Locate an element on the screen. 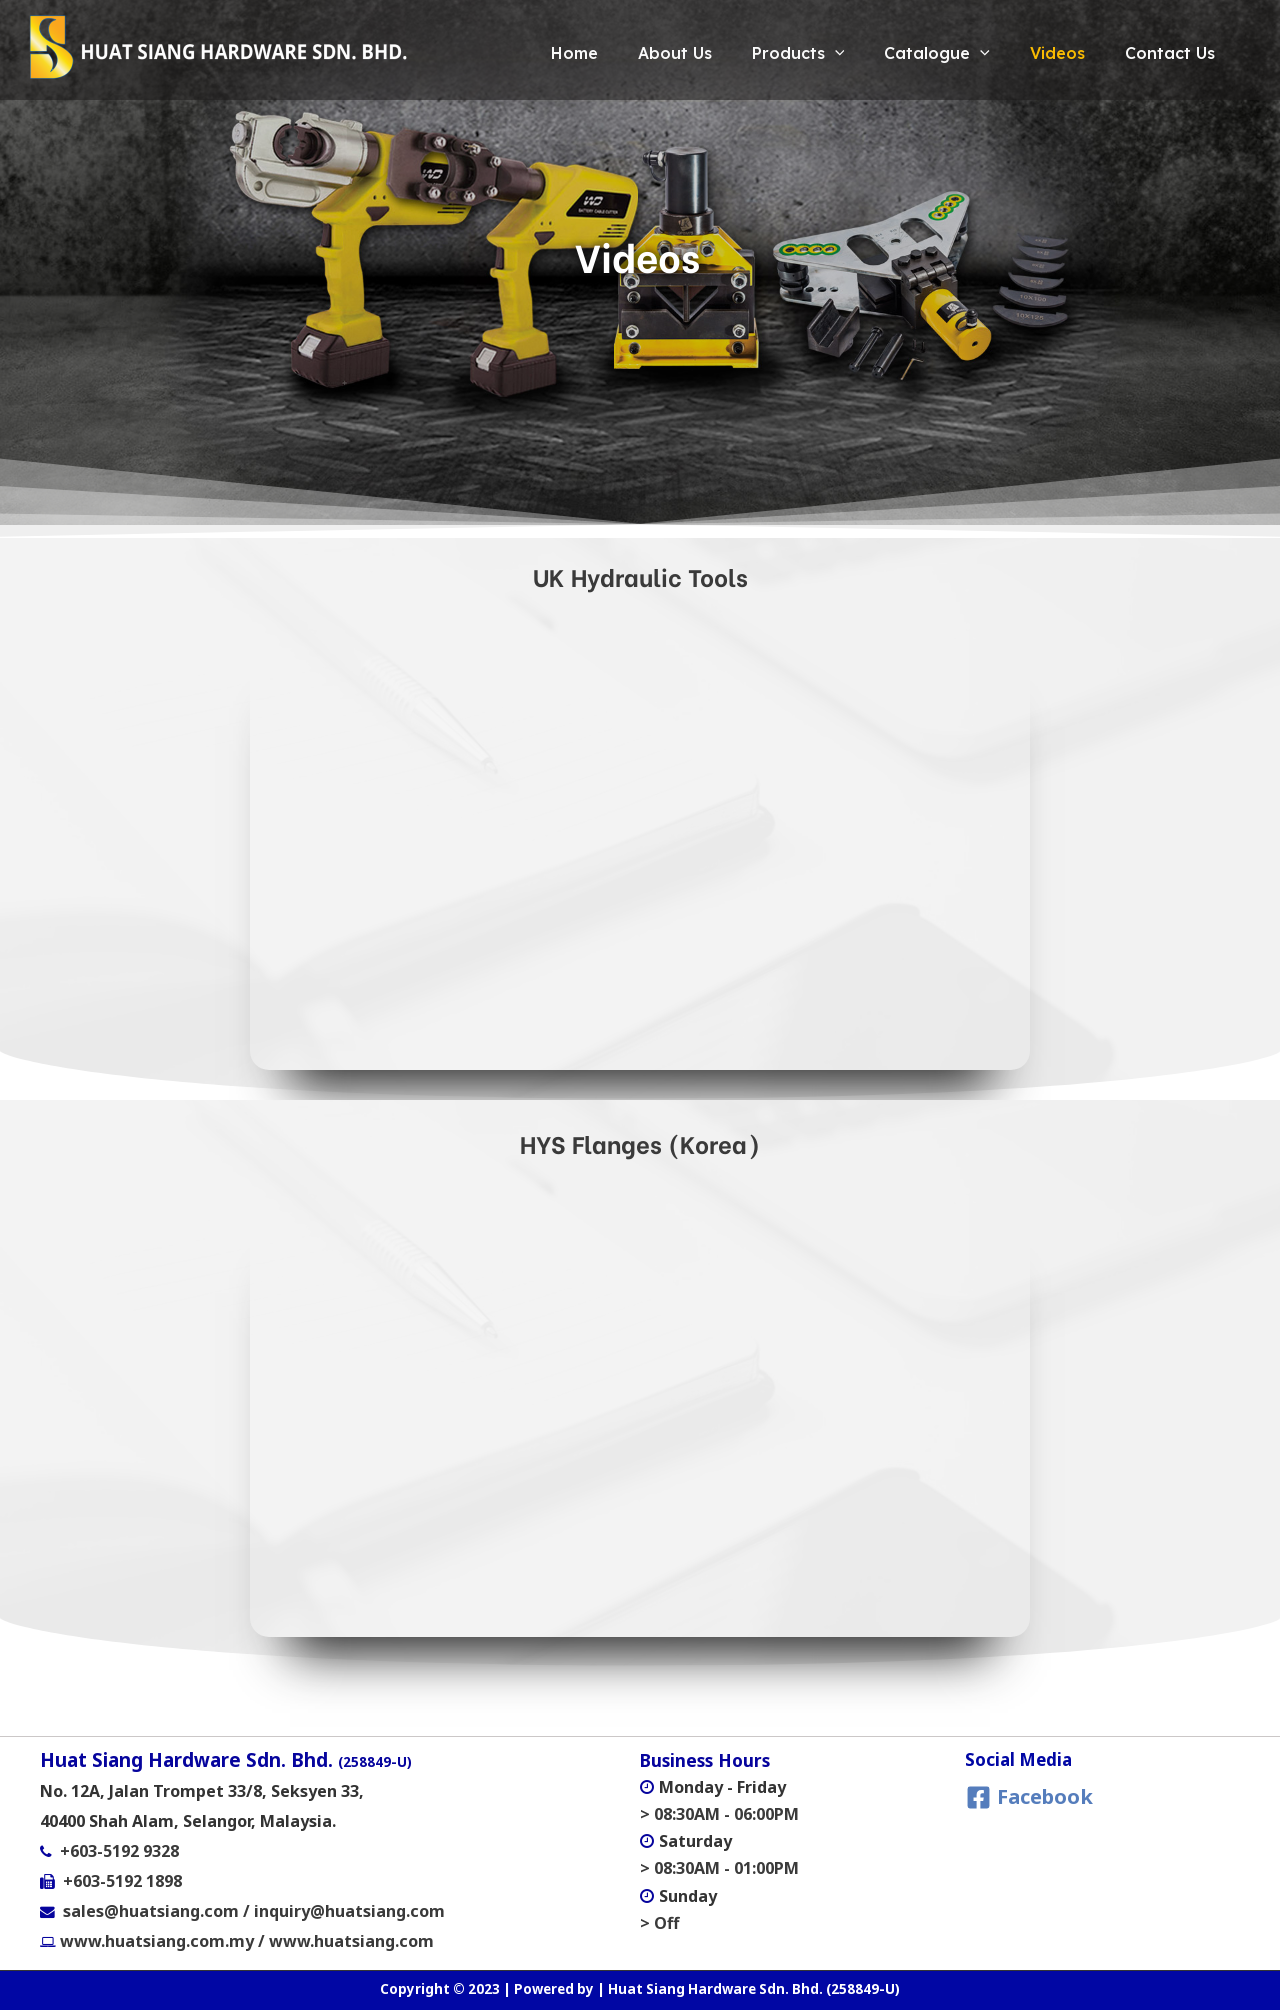 This screenshot has height=2010, width=1280. > 08:30AM - 01:00PM is located at coordinates (719, 1868).